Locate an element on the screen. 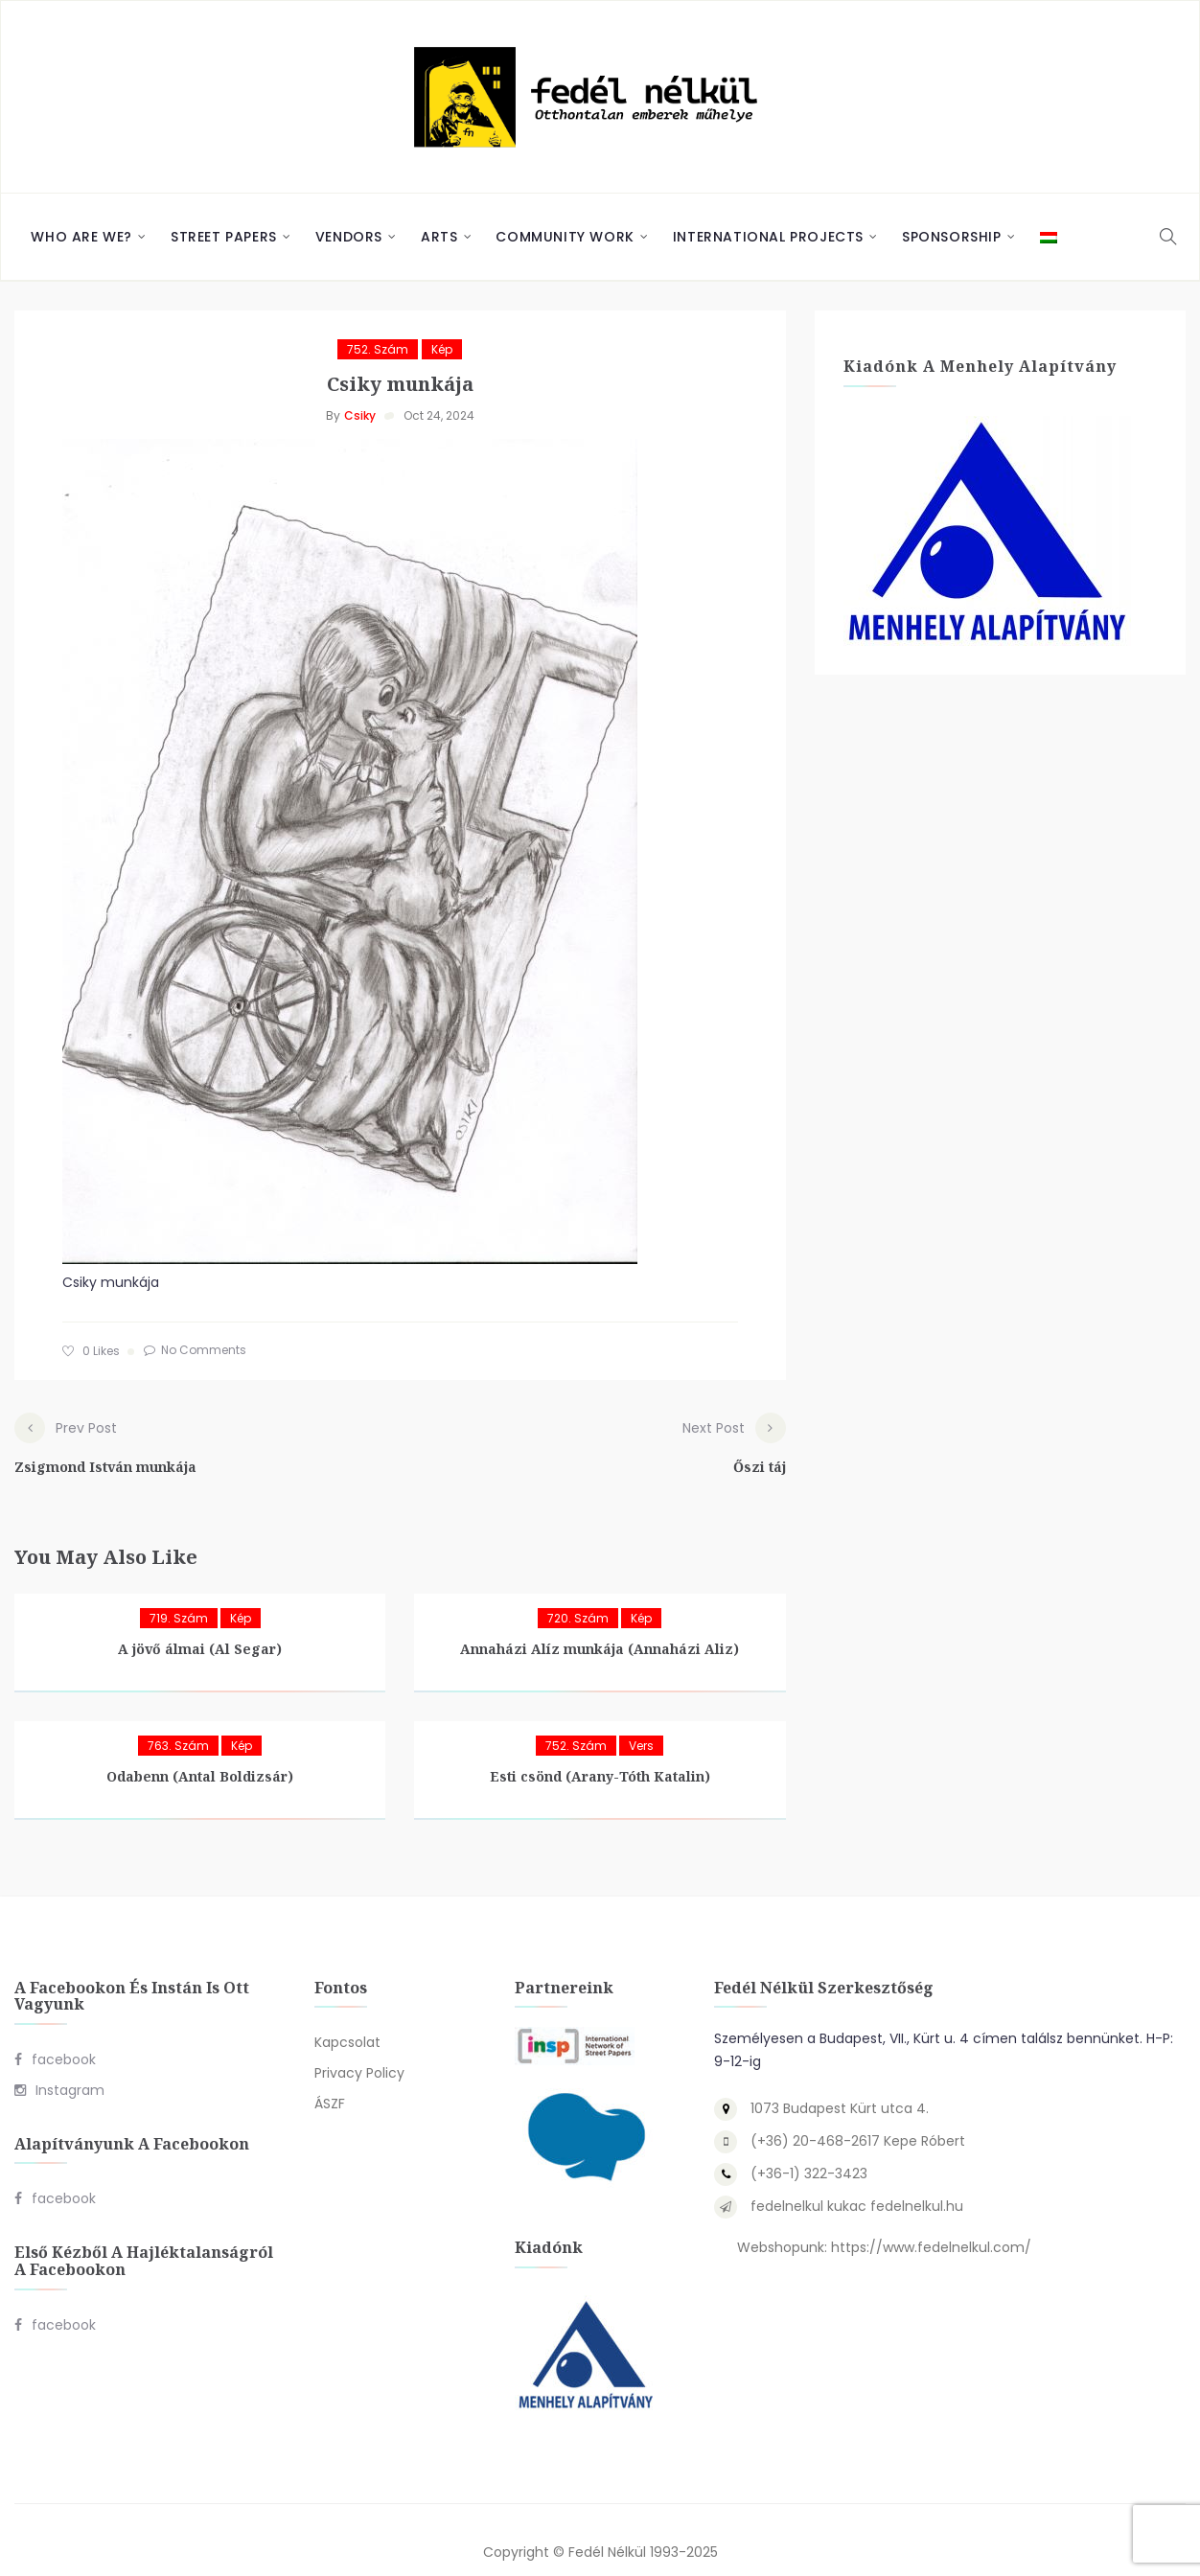 This screenshot has width=1200, height=2576. 752. szám is located at coordinates (377, 349).